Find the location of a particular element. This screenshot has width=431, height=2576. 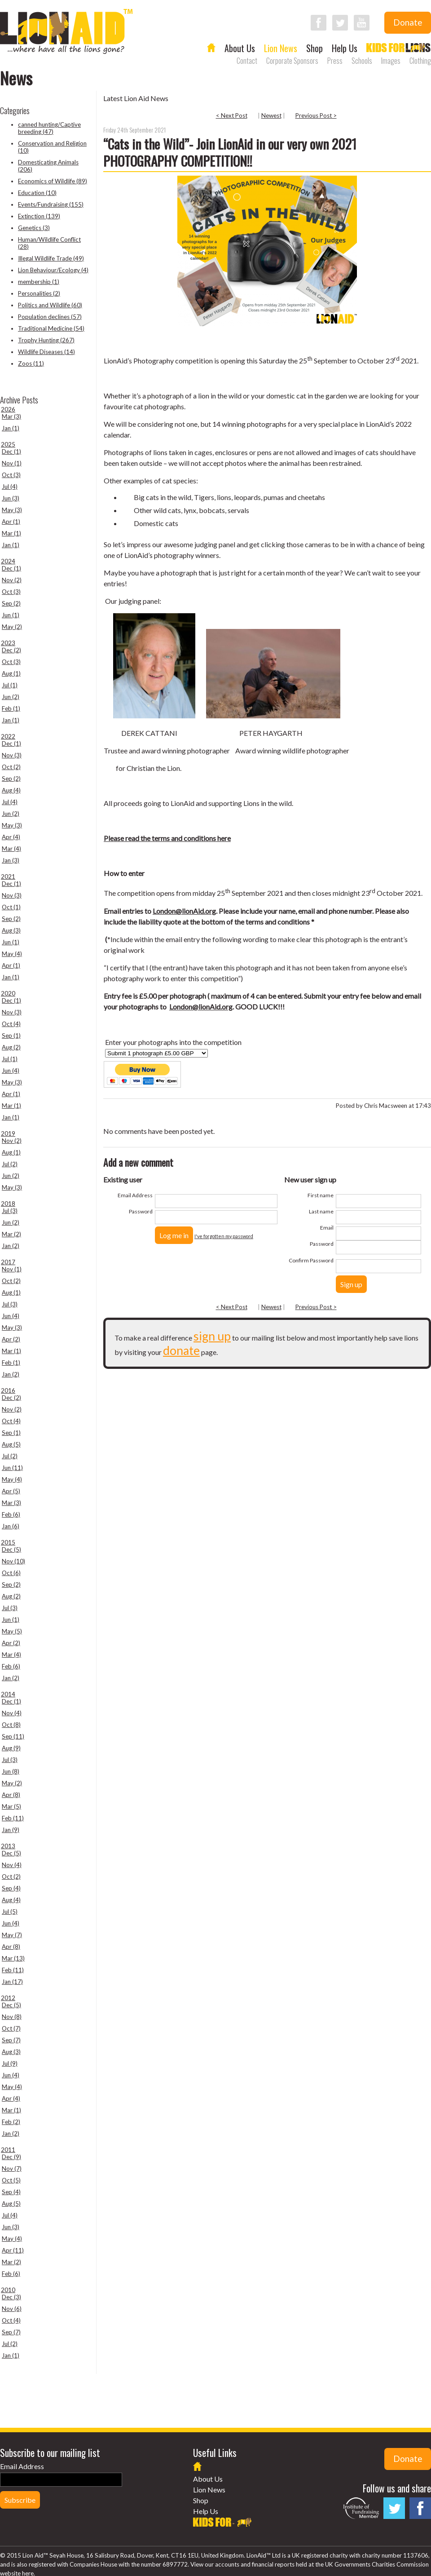

Jan (17) is located at coordinates (12, 1981).